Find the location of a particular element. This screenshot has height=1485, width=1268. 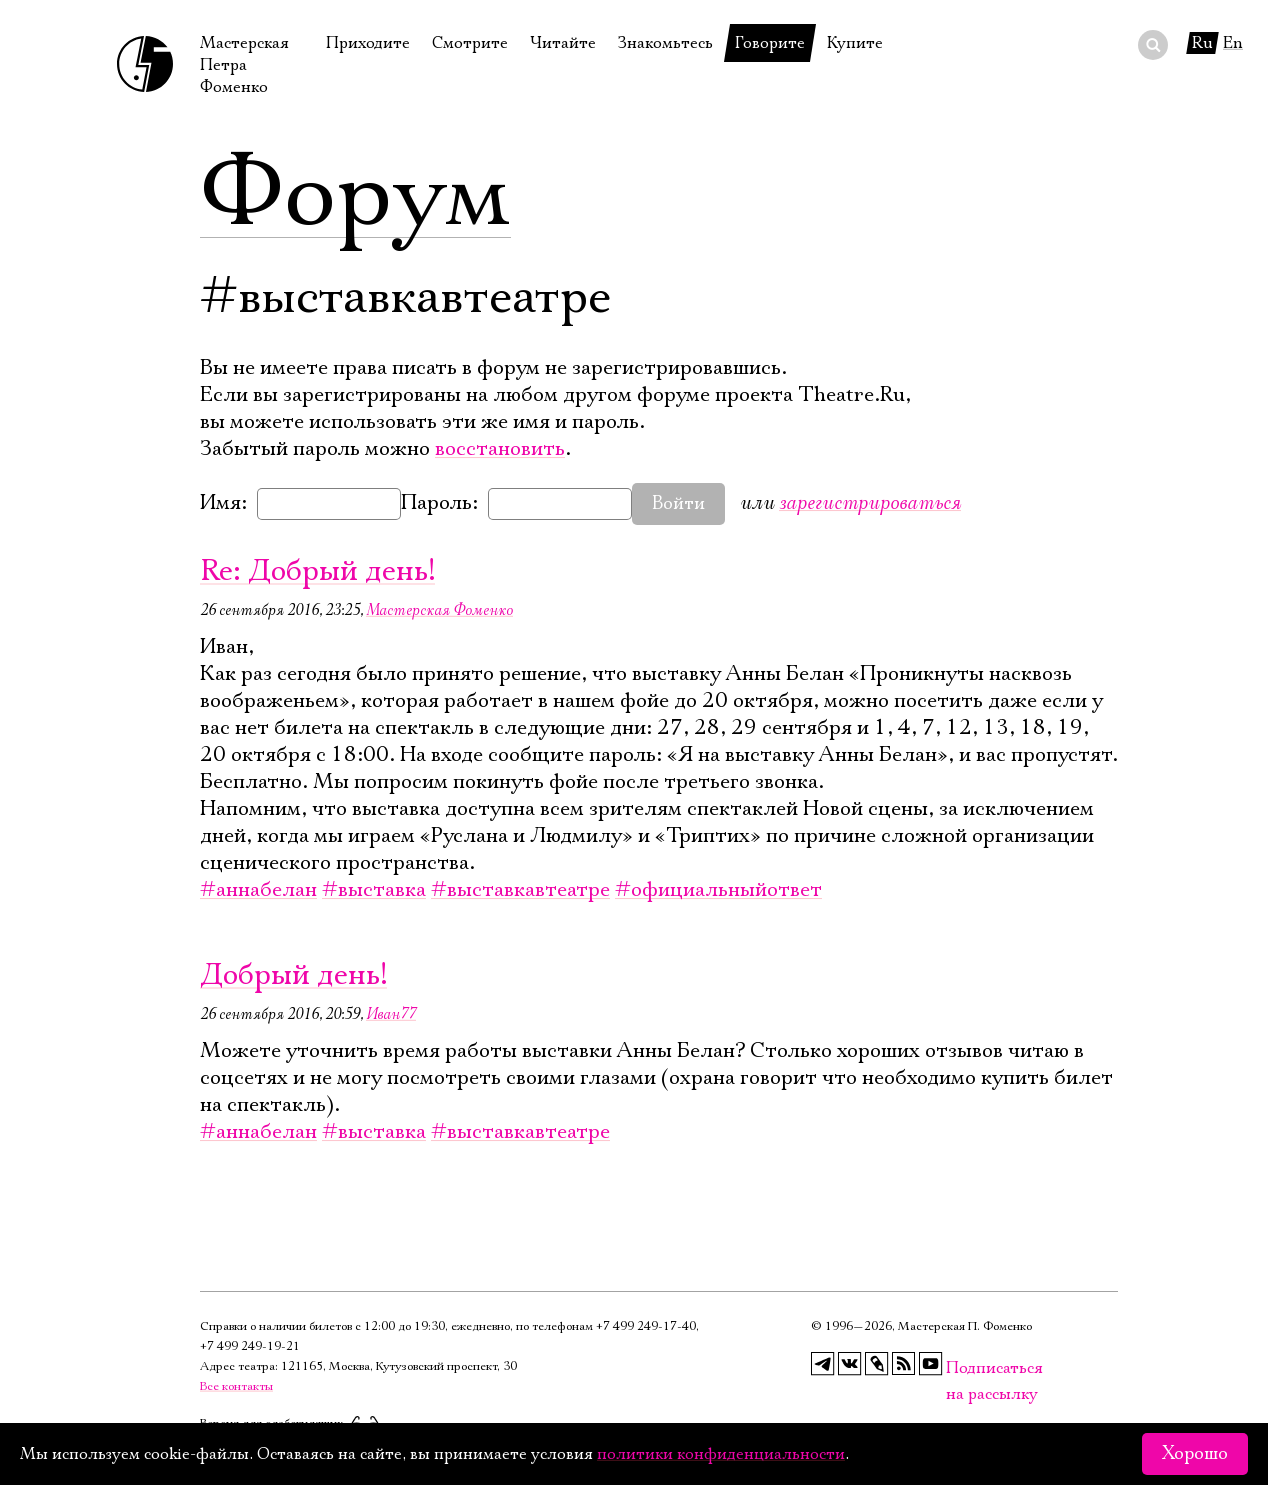

Все контакты is located at coordinates (236, 1386).